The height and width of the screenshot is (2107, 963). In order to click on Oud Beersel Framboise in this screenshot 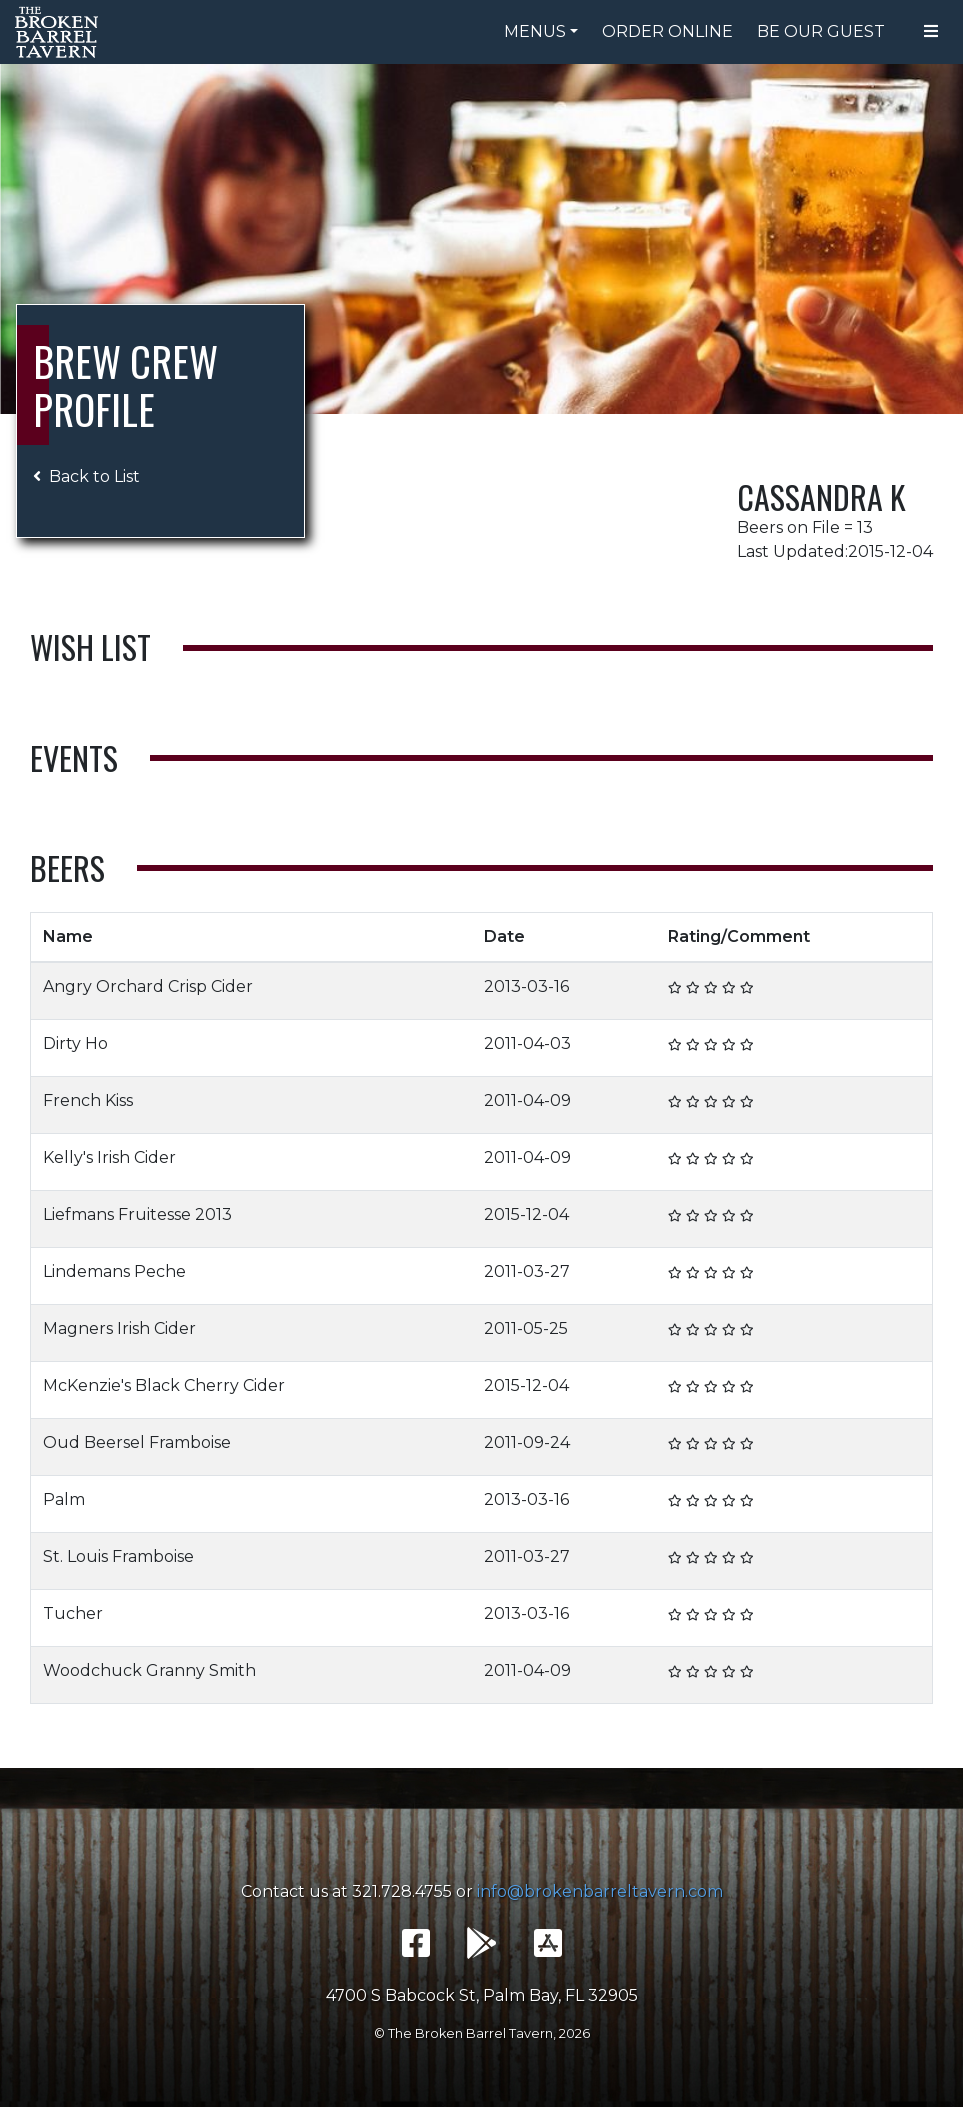, I will do `click(137, 1442)`.